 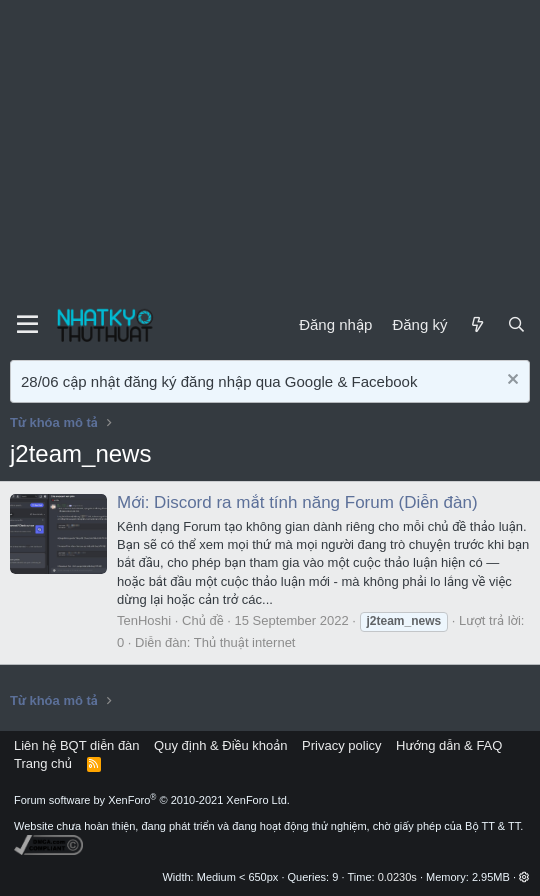 I want to click on Hướng dẫn & FAQ, so click(x=449, y=745).